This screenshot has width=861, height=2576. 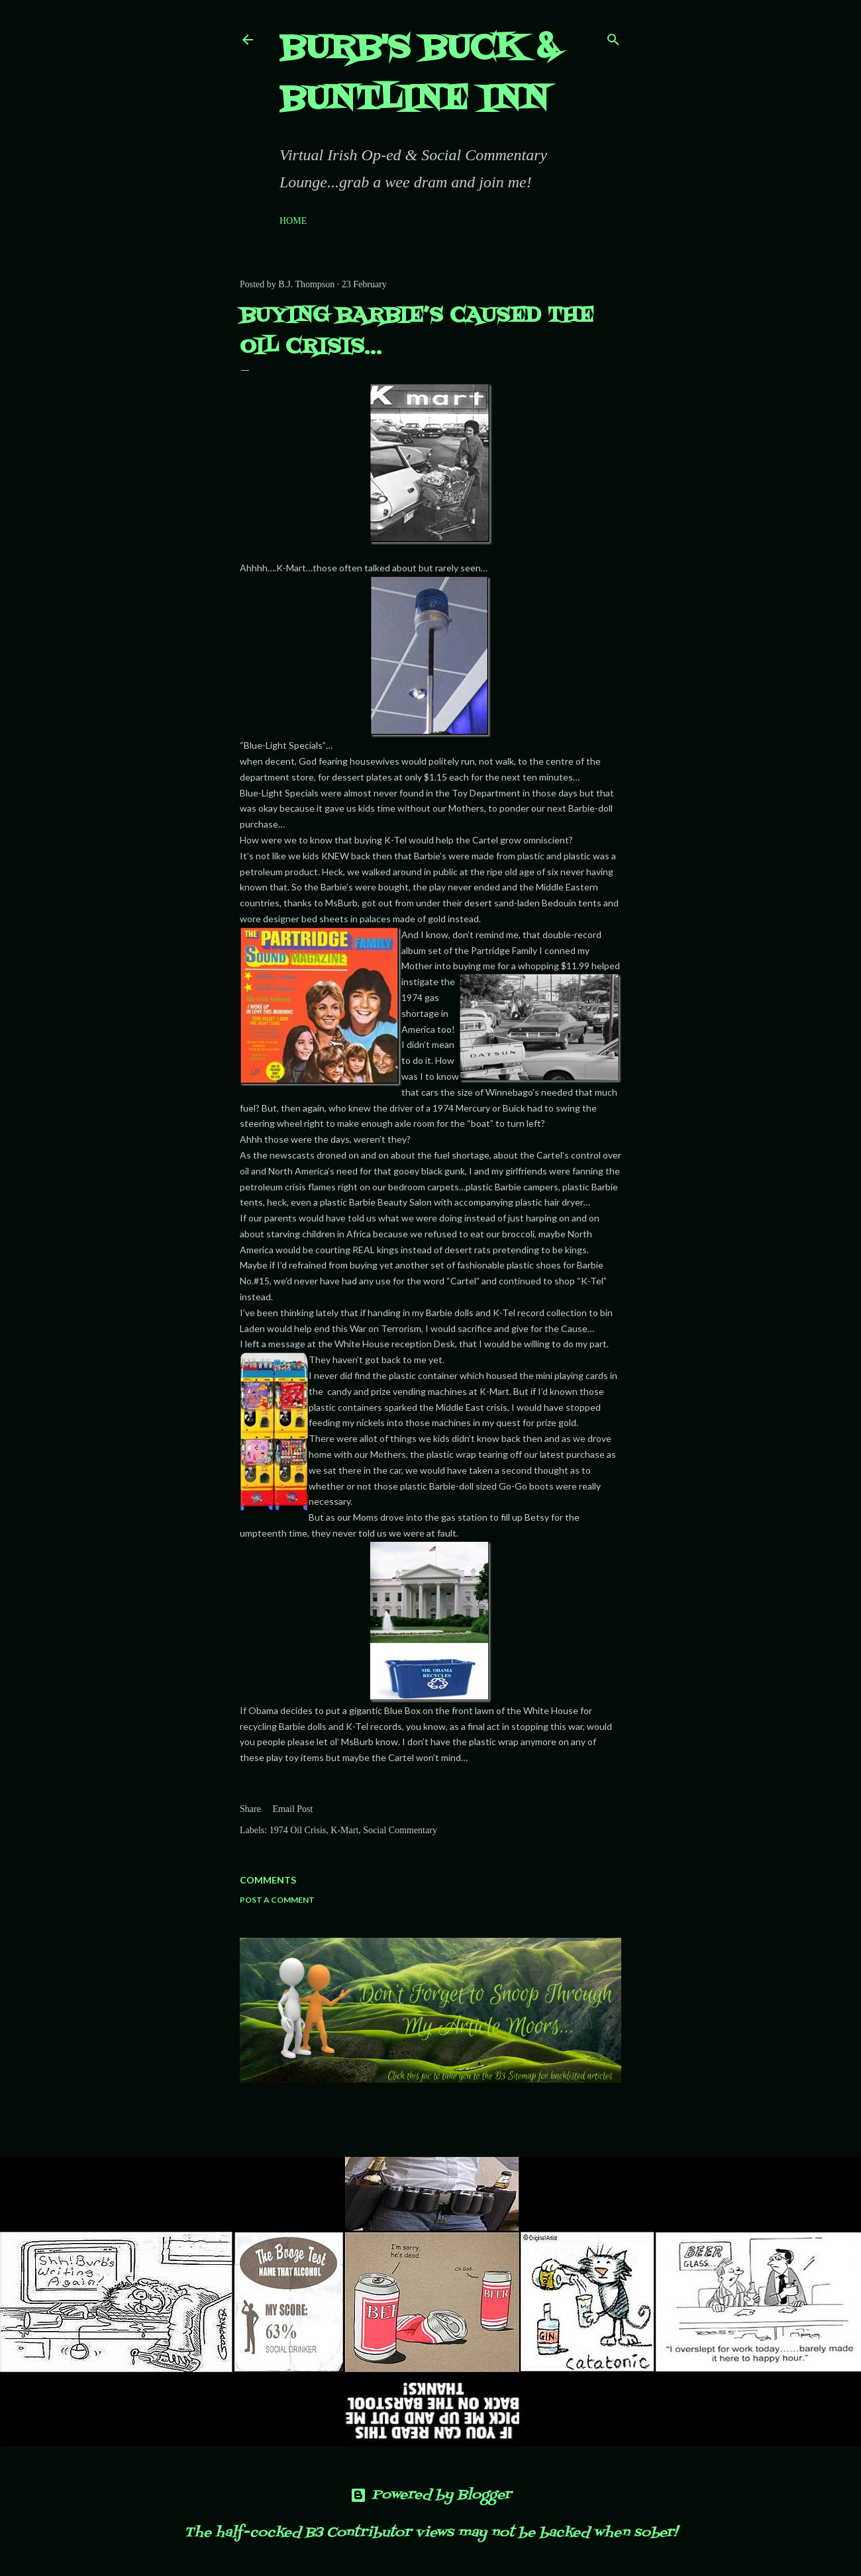 I want to click on K-Mart, so click(x=344, y=1830).